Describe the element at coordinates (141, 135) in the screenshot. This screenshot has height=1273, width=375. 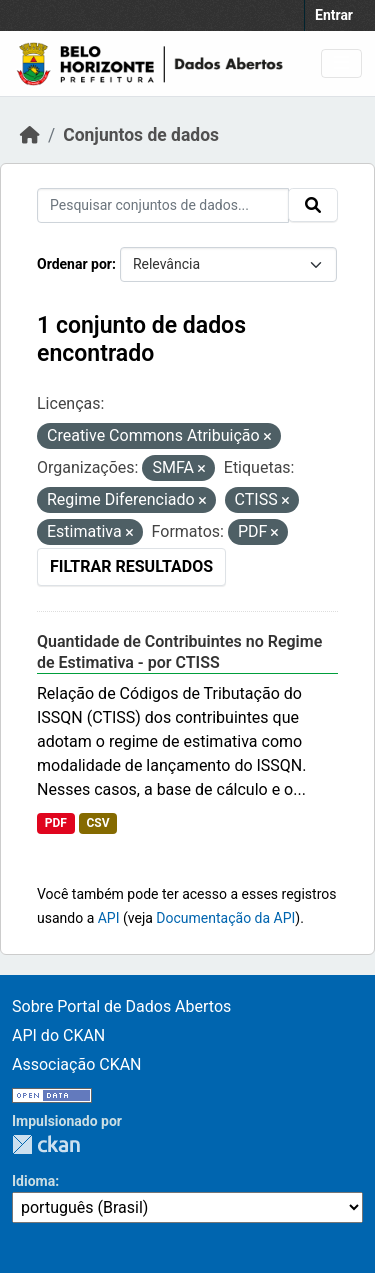
I see `Conjuntos de dados` at that location.